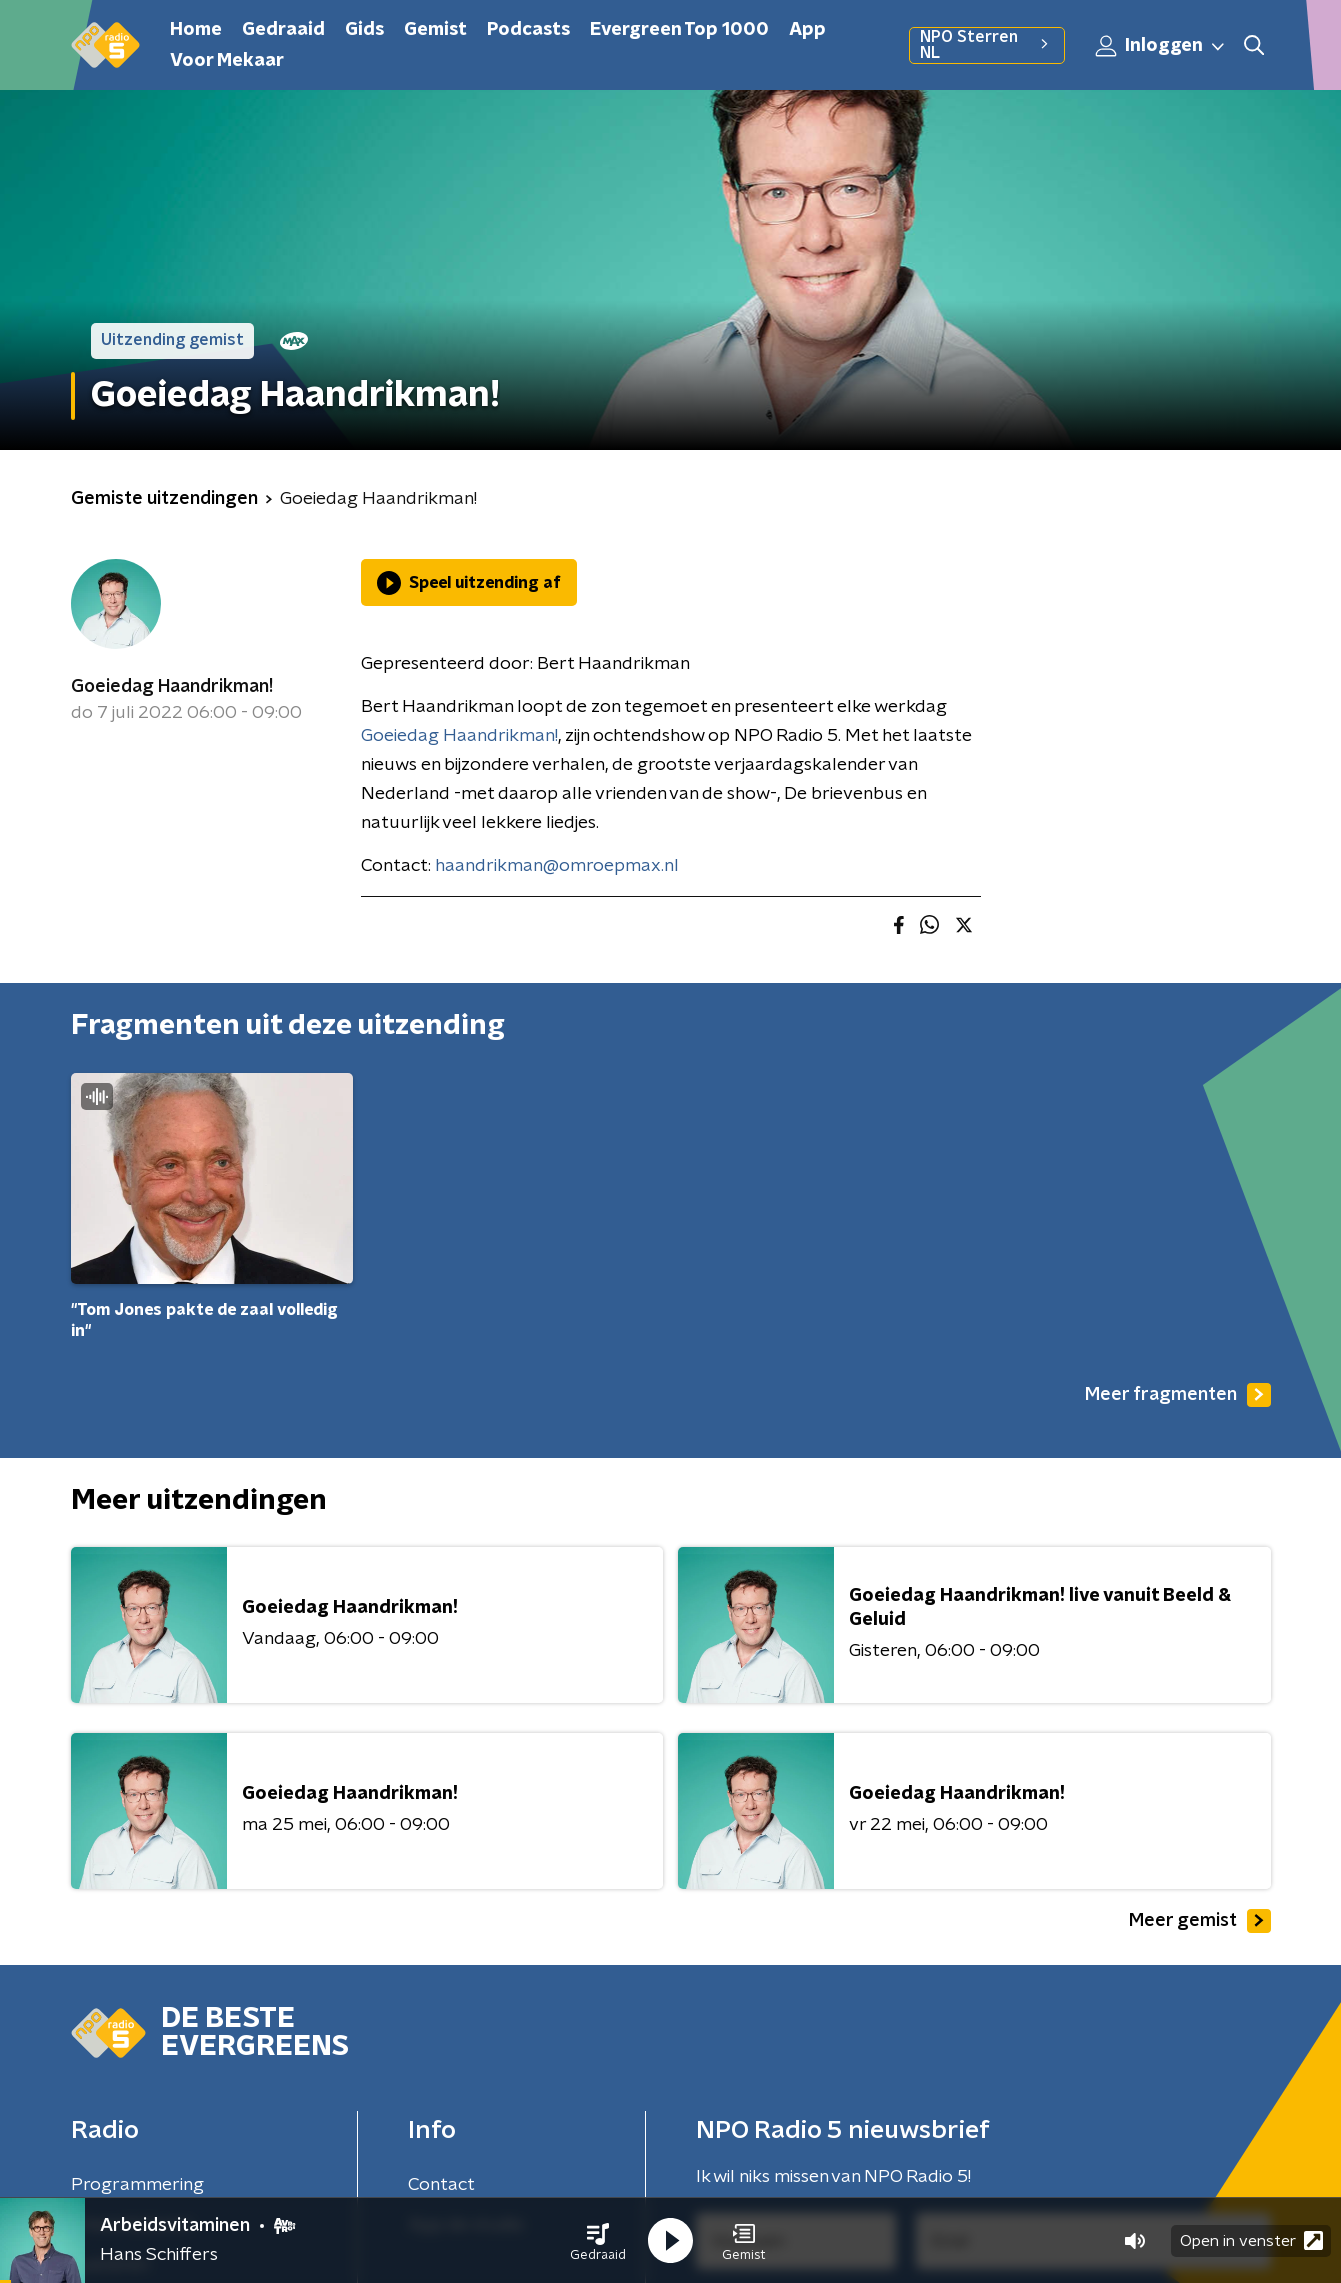 The image size is (1341, 2283). I want to click on haandrikman@omroepmax.nl, so click(557, 866).